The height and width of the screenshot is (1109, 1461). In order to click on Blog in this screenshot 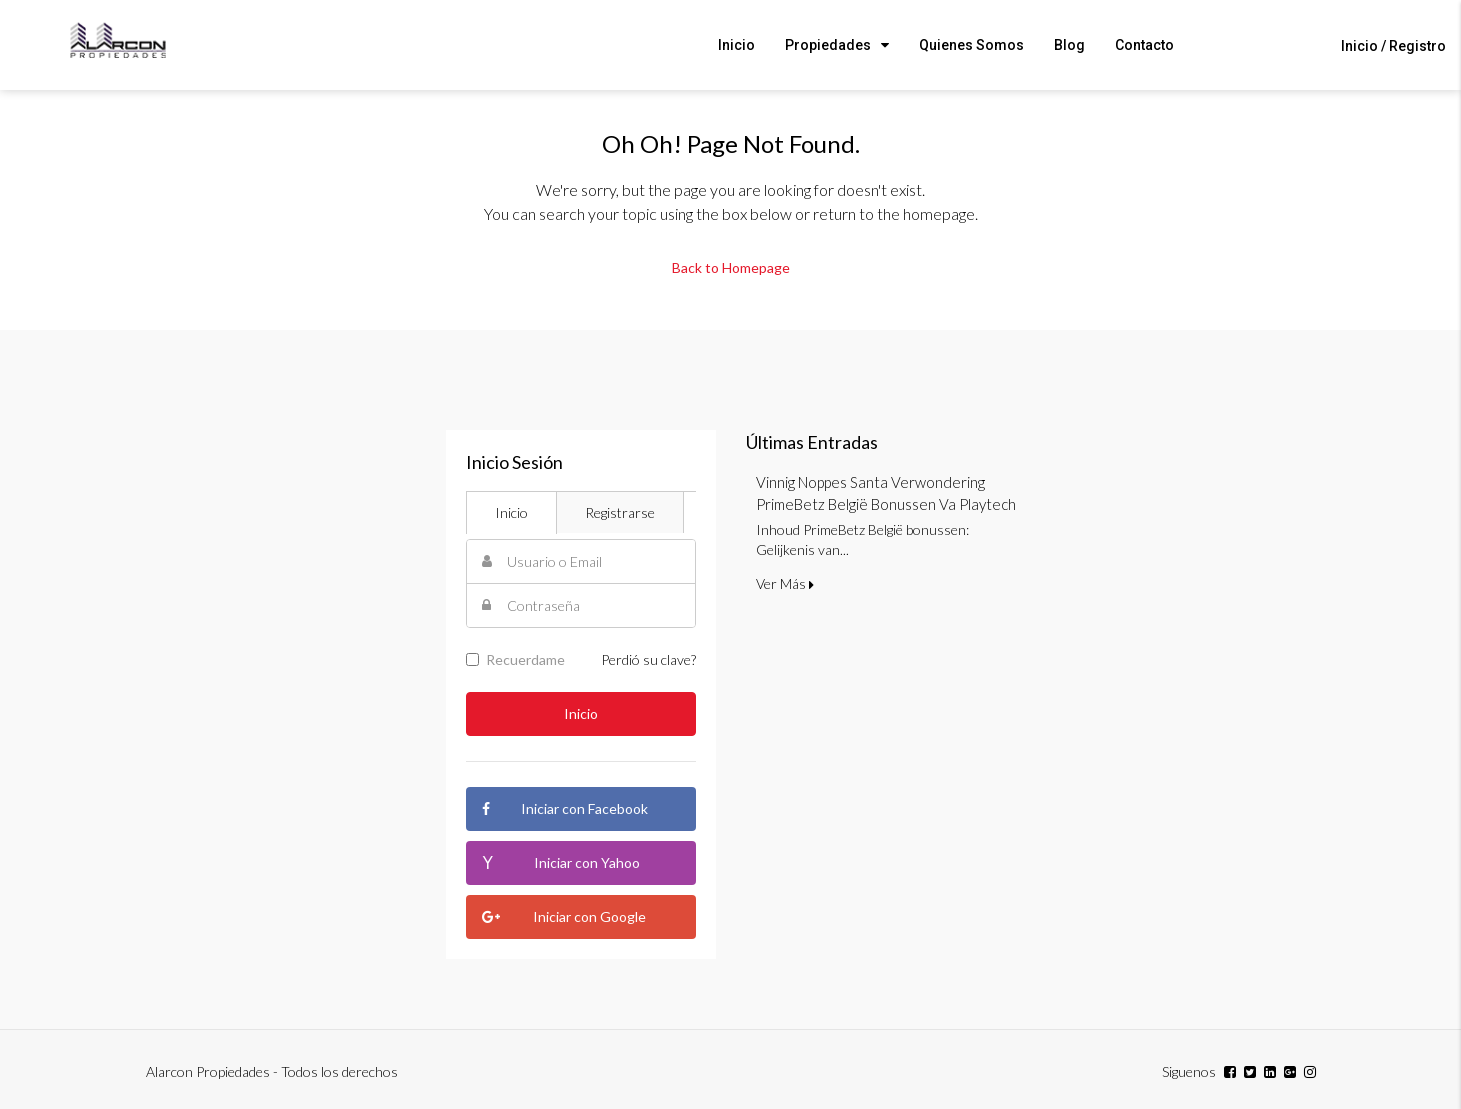, I will do `click(1069, 45)`.